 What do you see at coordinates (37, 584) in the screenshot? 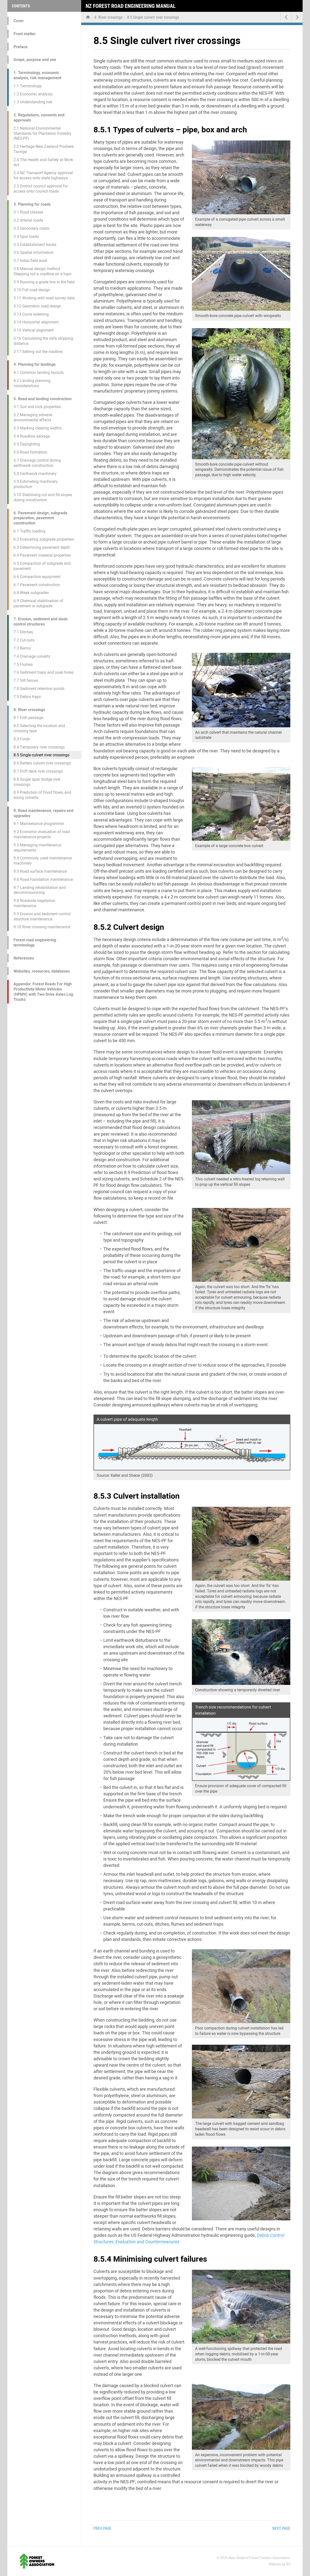
I see `6.7 Pavement construction` at bounding box center [37, 584].